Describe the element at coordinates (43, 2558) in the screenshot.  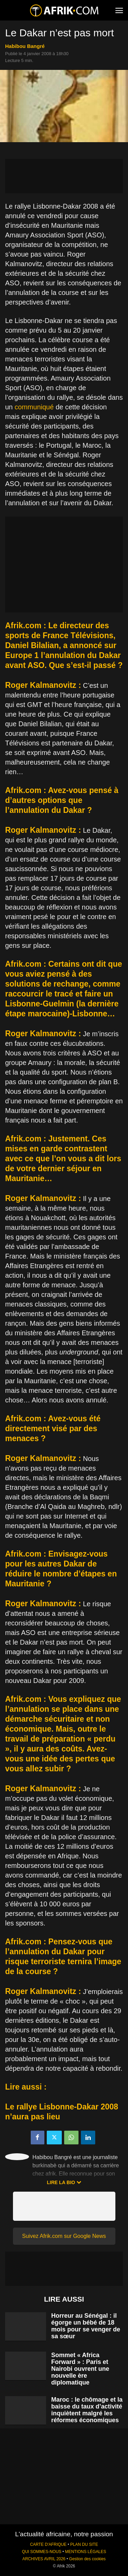
I see `ARCHIVES AVRIL 2026` at that location.